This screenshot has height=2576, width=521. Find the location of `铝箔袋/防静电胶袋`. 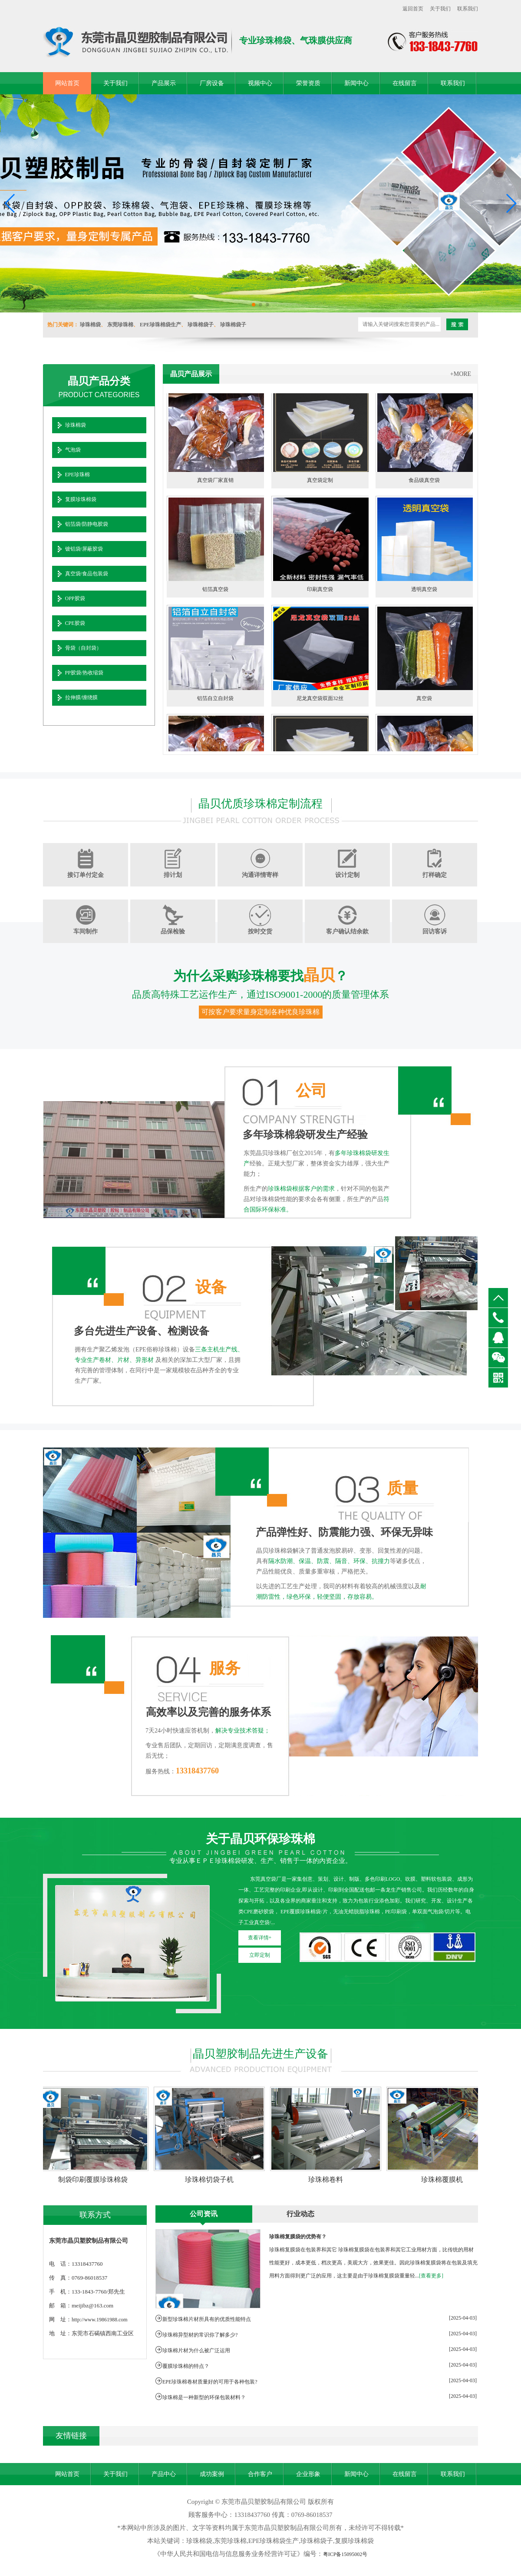

铝箔袋/防静电胶袋 is located at coordinates (86, 524).